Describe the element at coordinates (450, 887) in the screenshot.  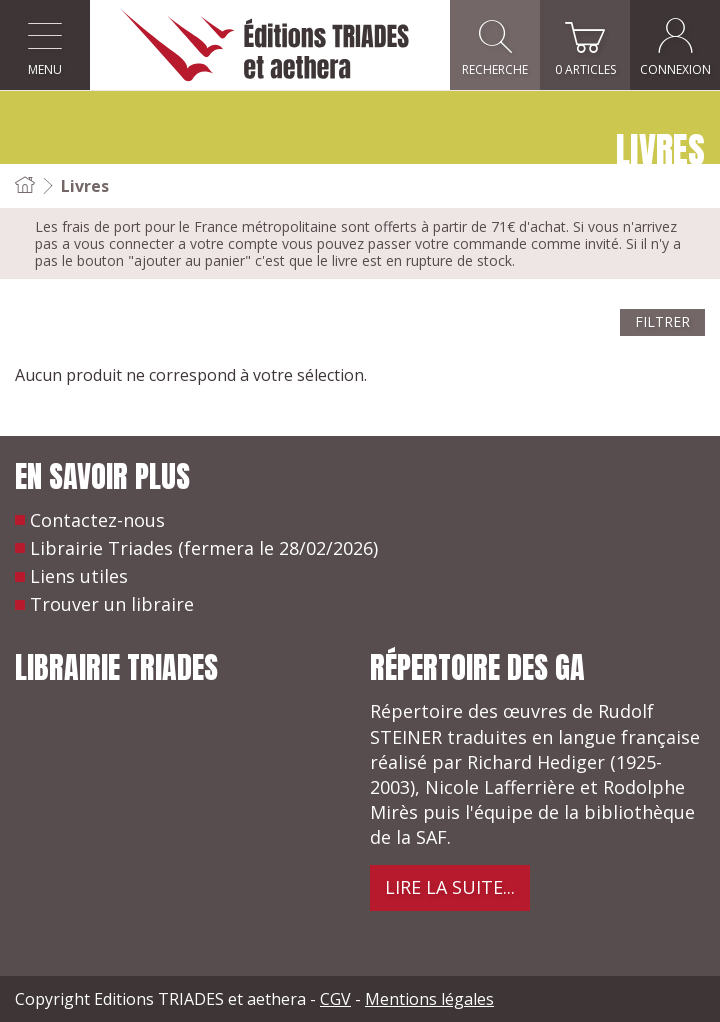
I see `Lire la suite...` at that location.